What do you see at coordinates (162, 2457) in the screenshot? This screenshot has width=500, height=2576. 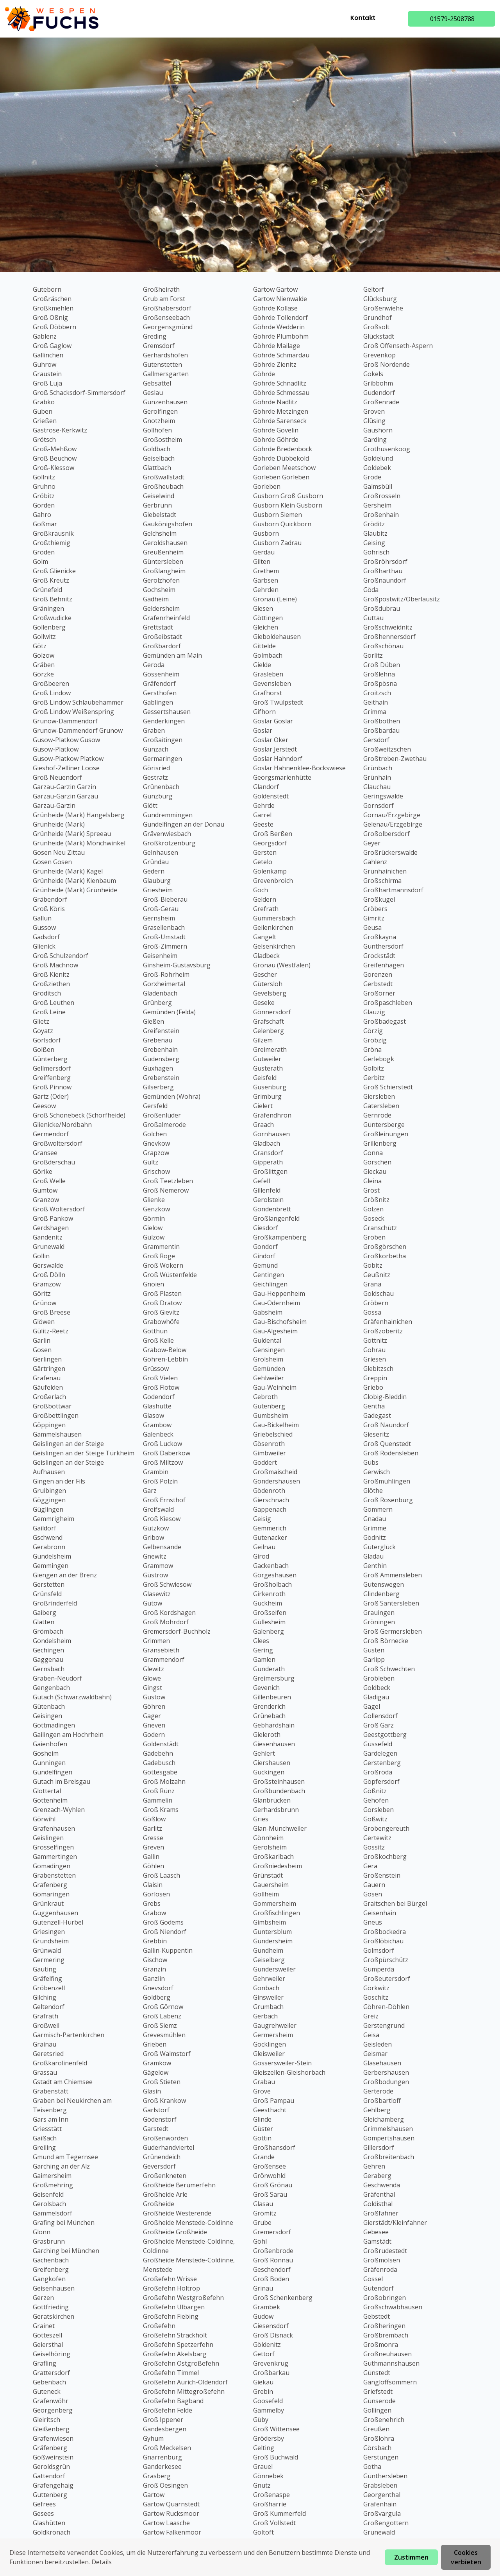 I see `Gnarrenburg` at bounding box center [162, 2457].